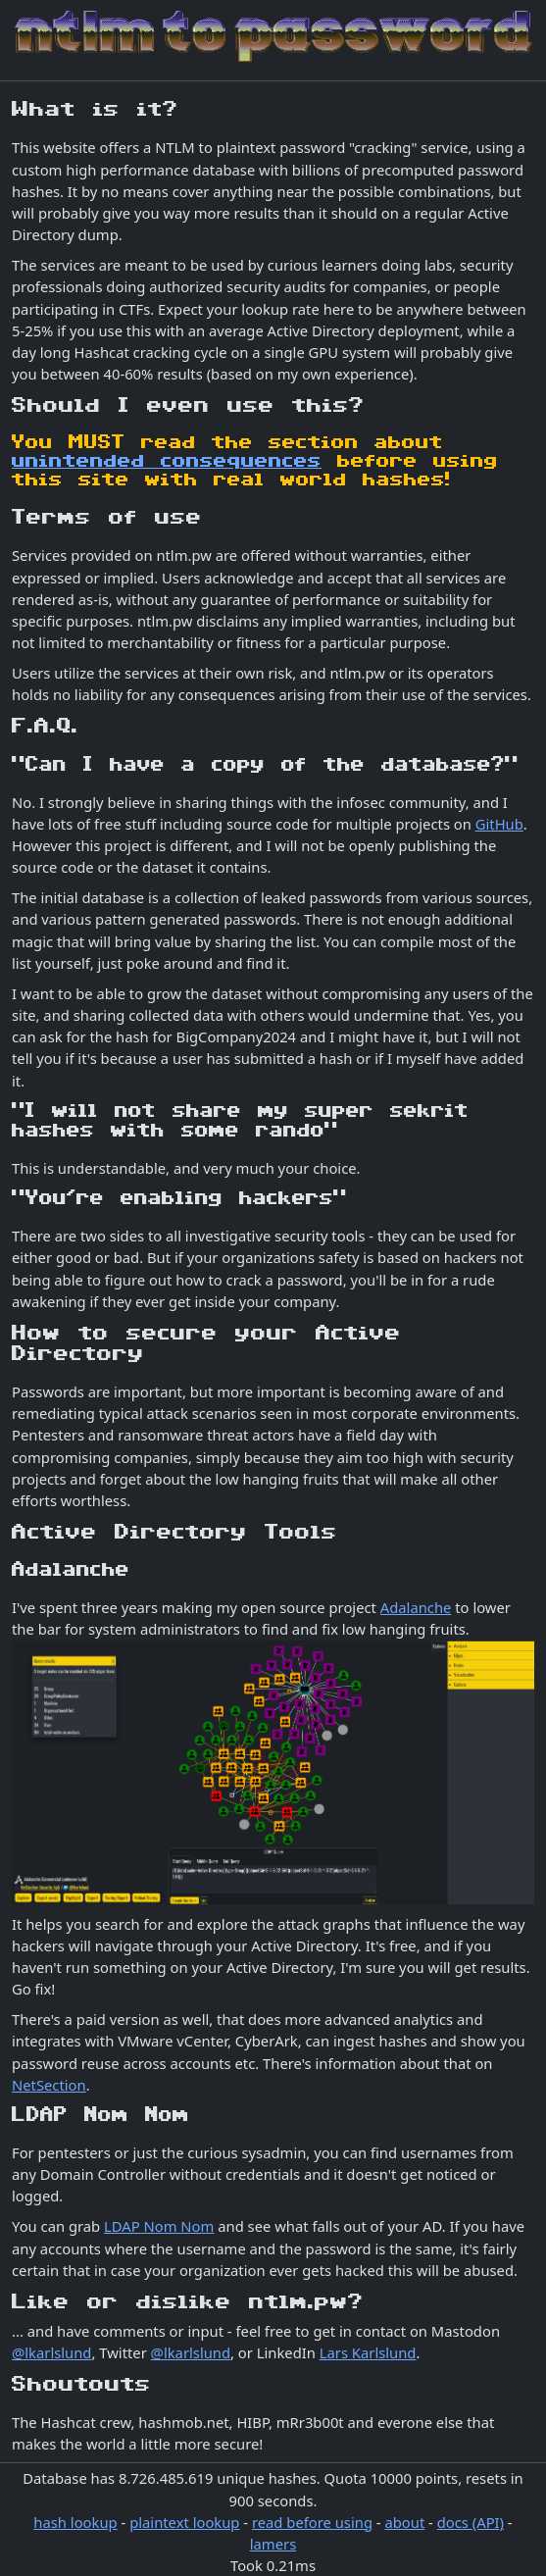  What do you see at coordinates (368, 2352) in the screenshot?
I see `Lars Karlslund` at bounding box center [368, 2352].